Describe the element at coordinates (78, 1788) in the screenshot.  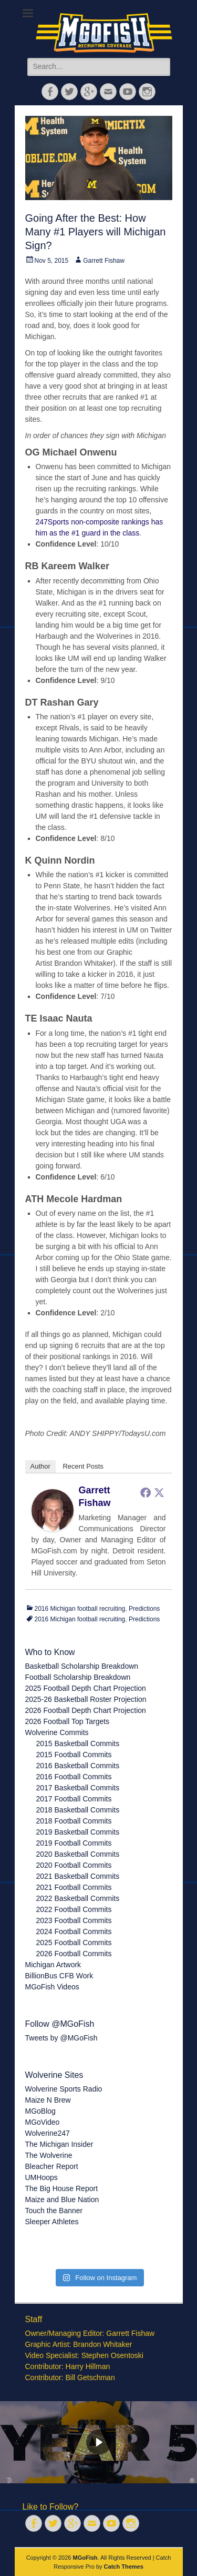
I see `2017 Basketball Commits` at that location.